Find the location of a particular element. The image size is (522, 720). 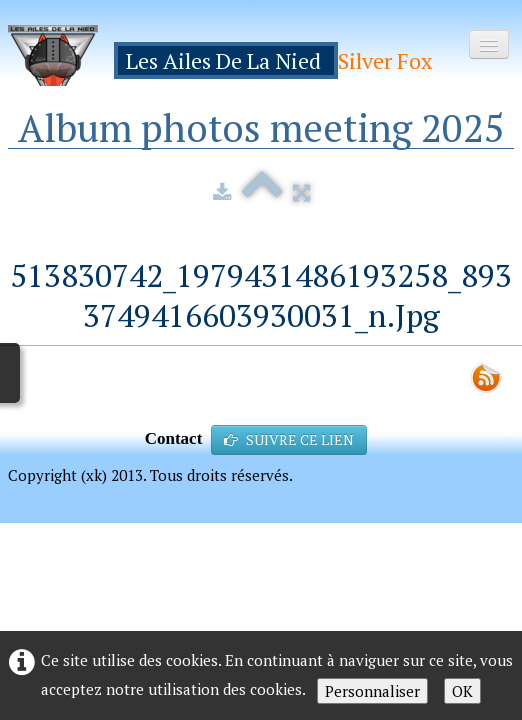

[logo] is located at coordinates (227, 55).